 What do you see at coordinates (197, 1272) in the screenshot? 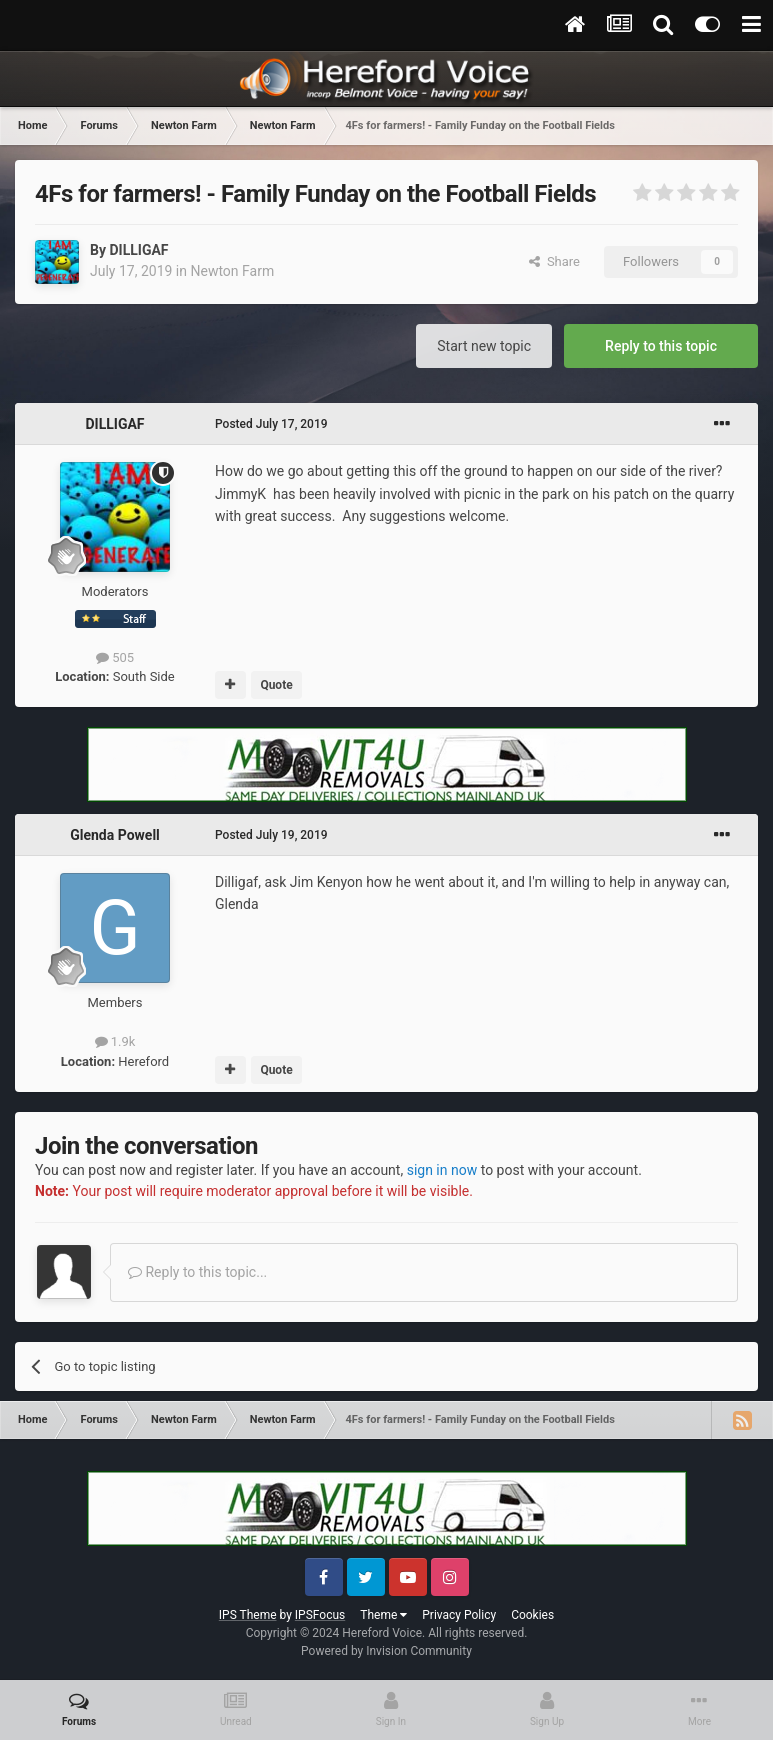
I see `Reply to this topic...` at bounding box center [197, 1272].